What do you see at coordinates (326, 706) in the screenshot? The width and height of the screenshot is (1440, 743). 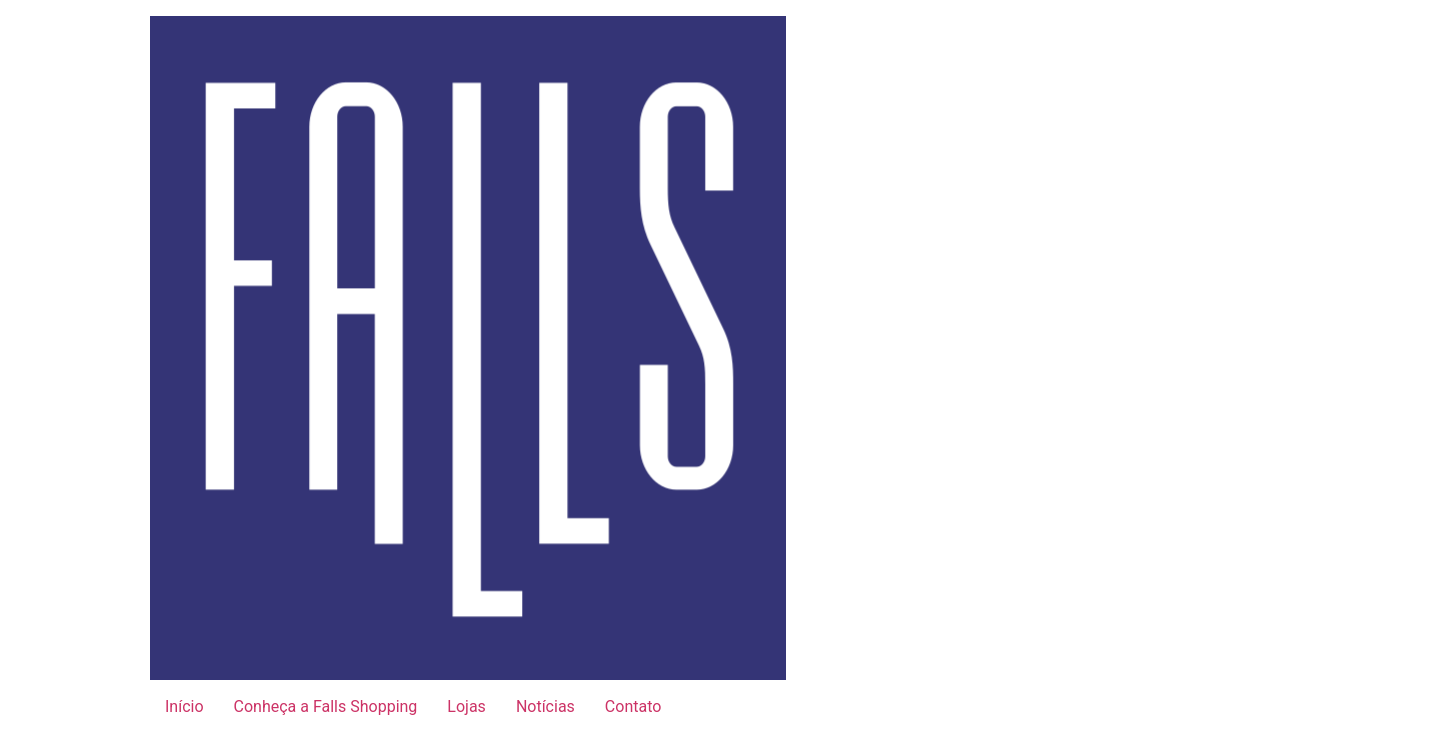 I see `Conheça a Falls Shopping` at bounding box center [326, 706].